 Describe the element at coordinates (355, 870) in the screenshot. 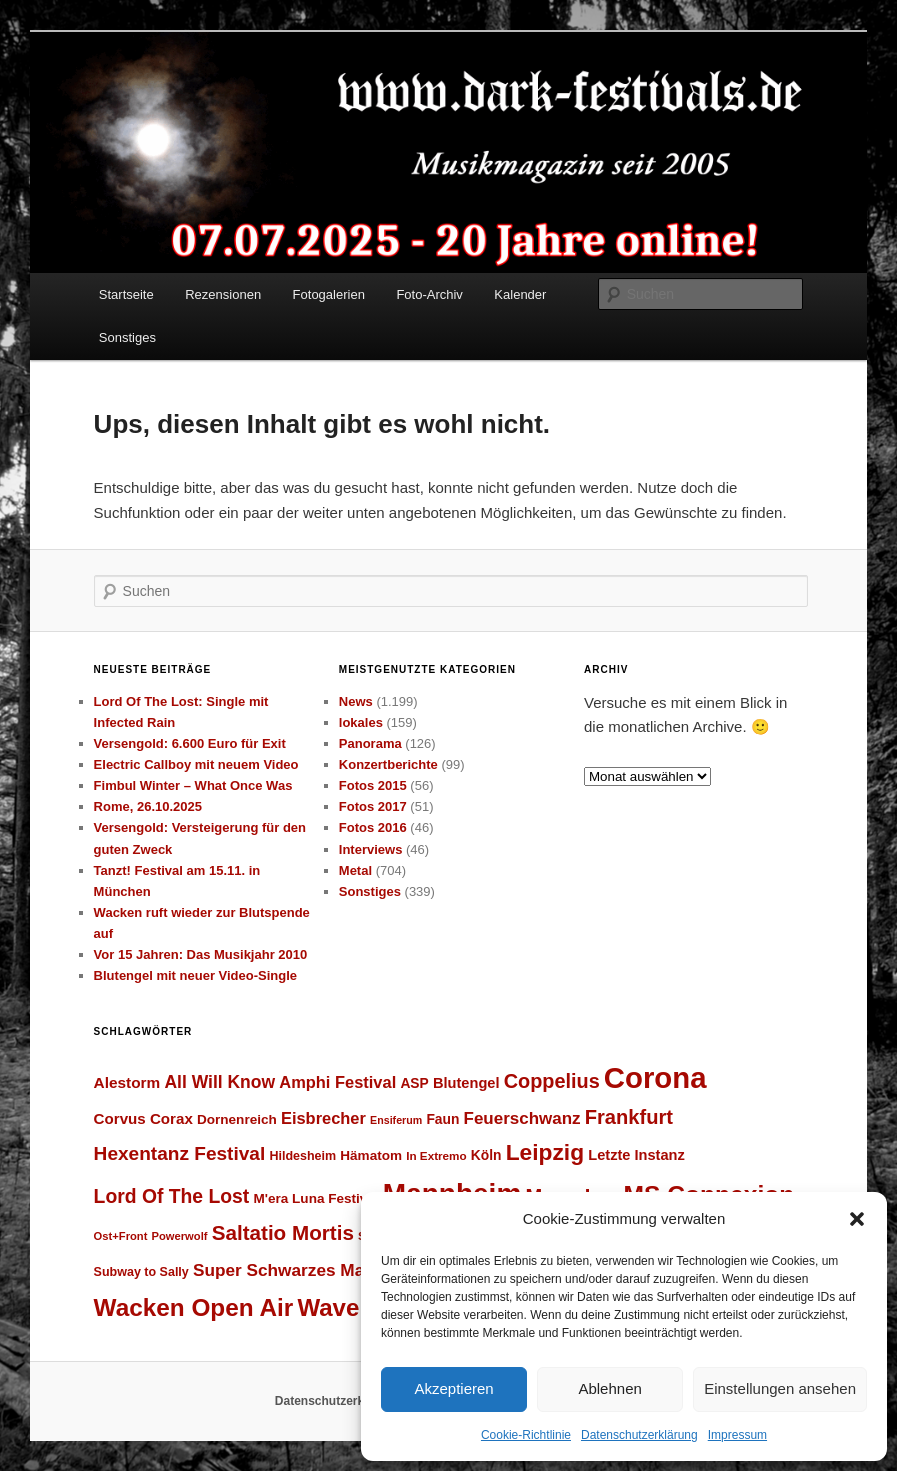

I see `Metal` at that location.